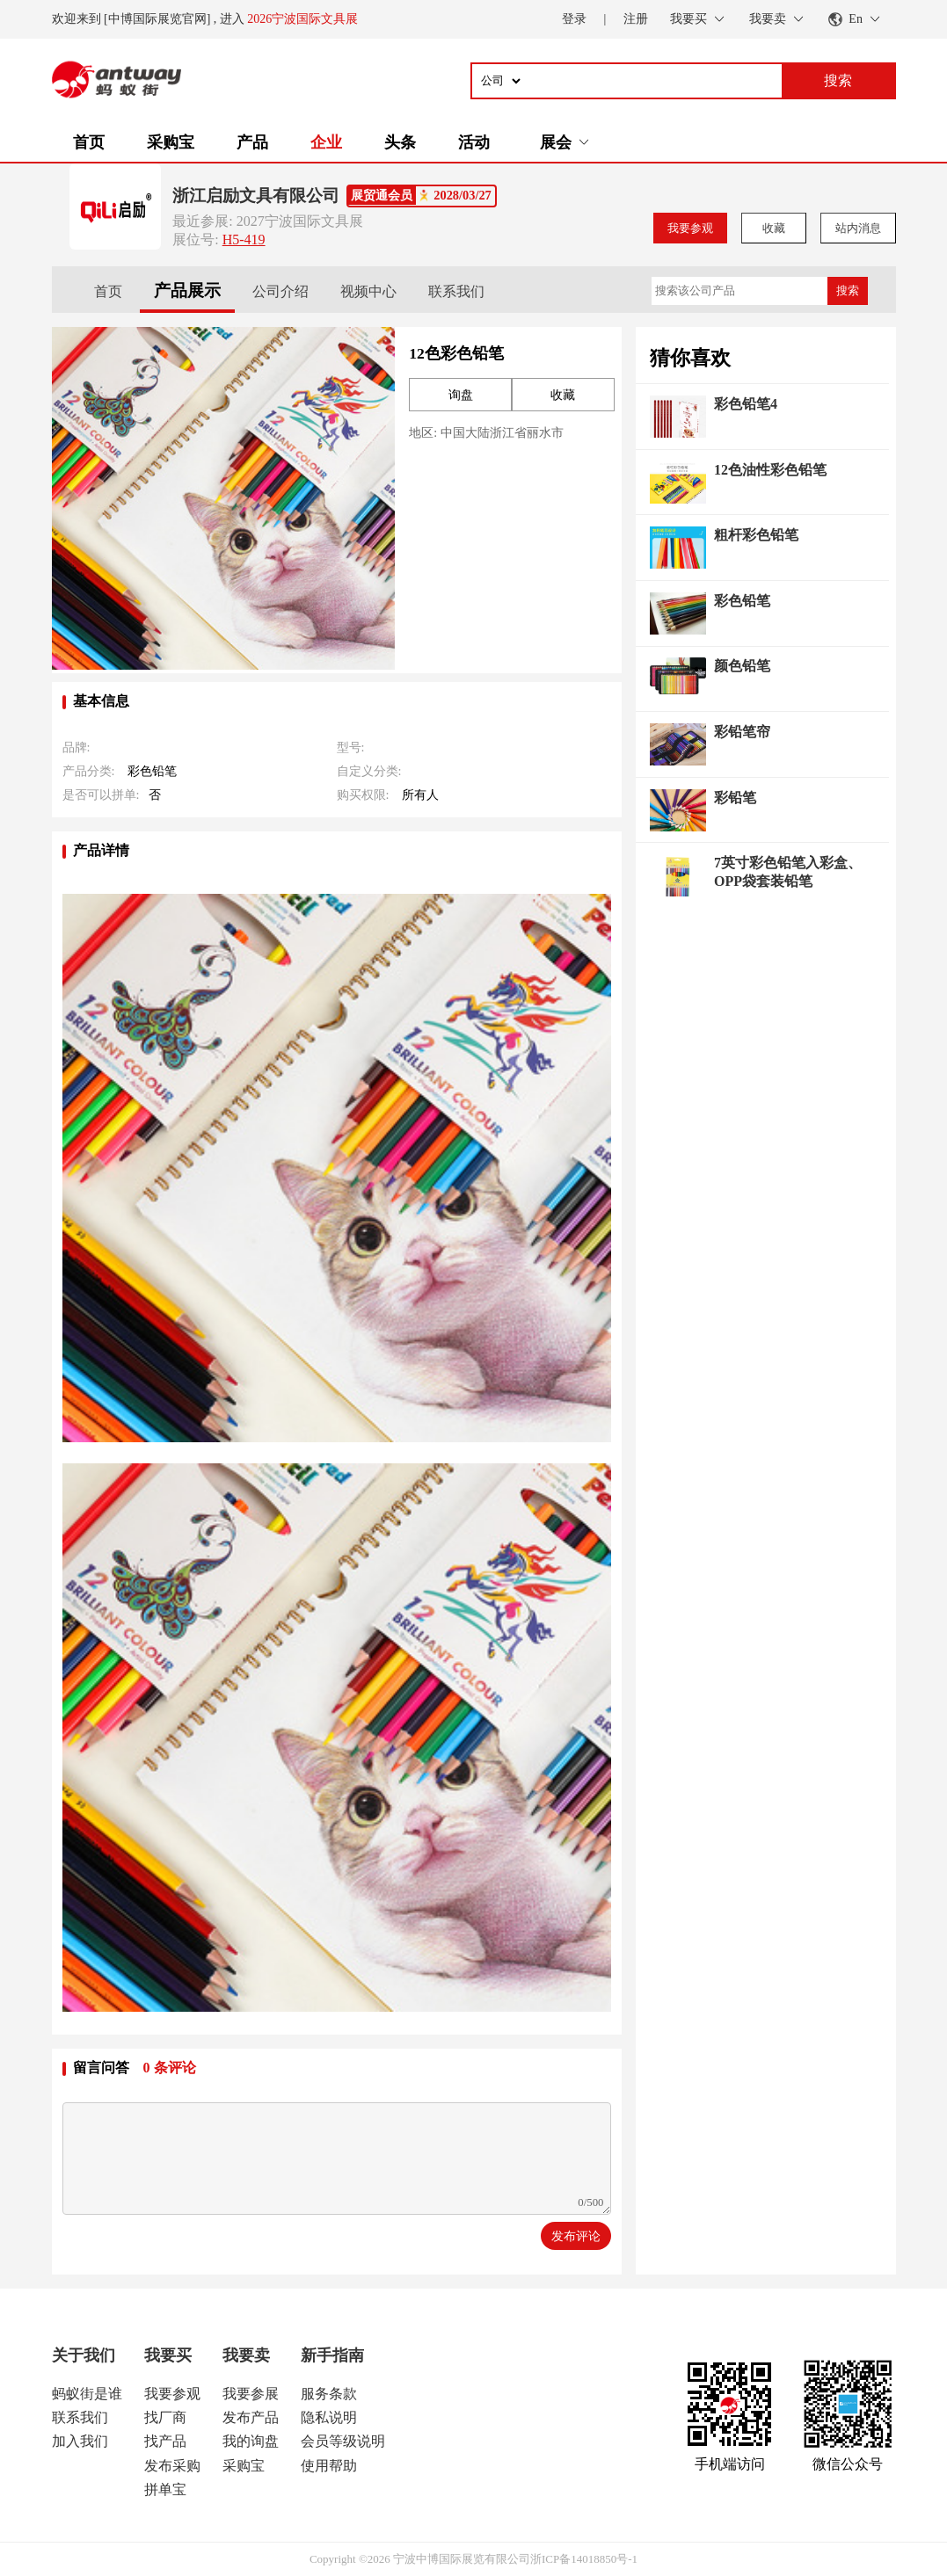  Describe the element at coordinates (332, 2355) in the screenshot. I see `新手指南` at that location.